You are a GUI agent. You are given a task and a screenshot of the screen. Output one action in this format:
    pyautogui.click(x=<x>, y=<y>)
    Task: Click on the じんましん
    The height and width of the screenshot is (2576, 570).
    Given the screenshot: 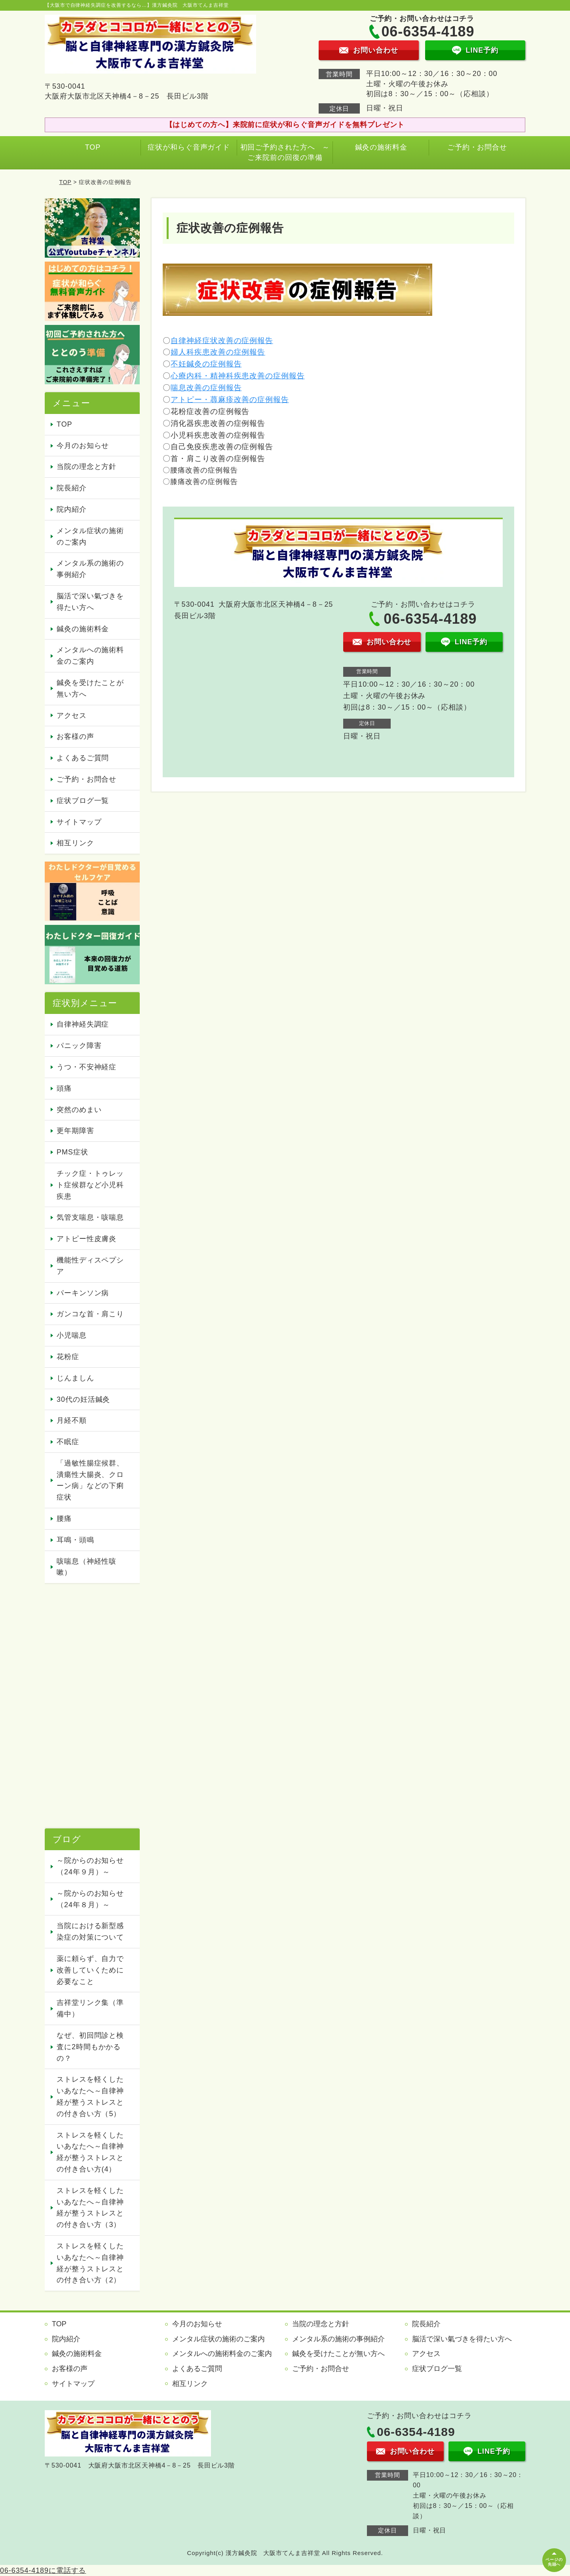 What is the action you would take?
    pyautogui.click(x=75, y=1378)
    